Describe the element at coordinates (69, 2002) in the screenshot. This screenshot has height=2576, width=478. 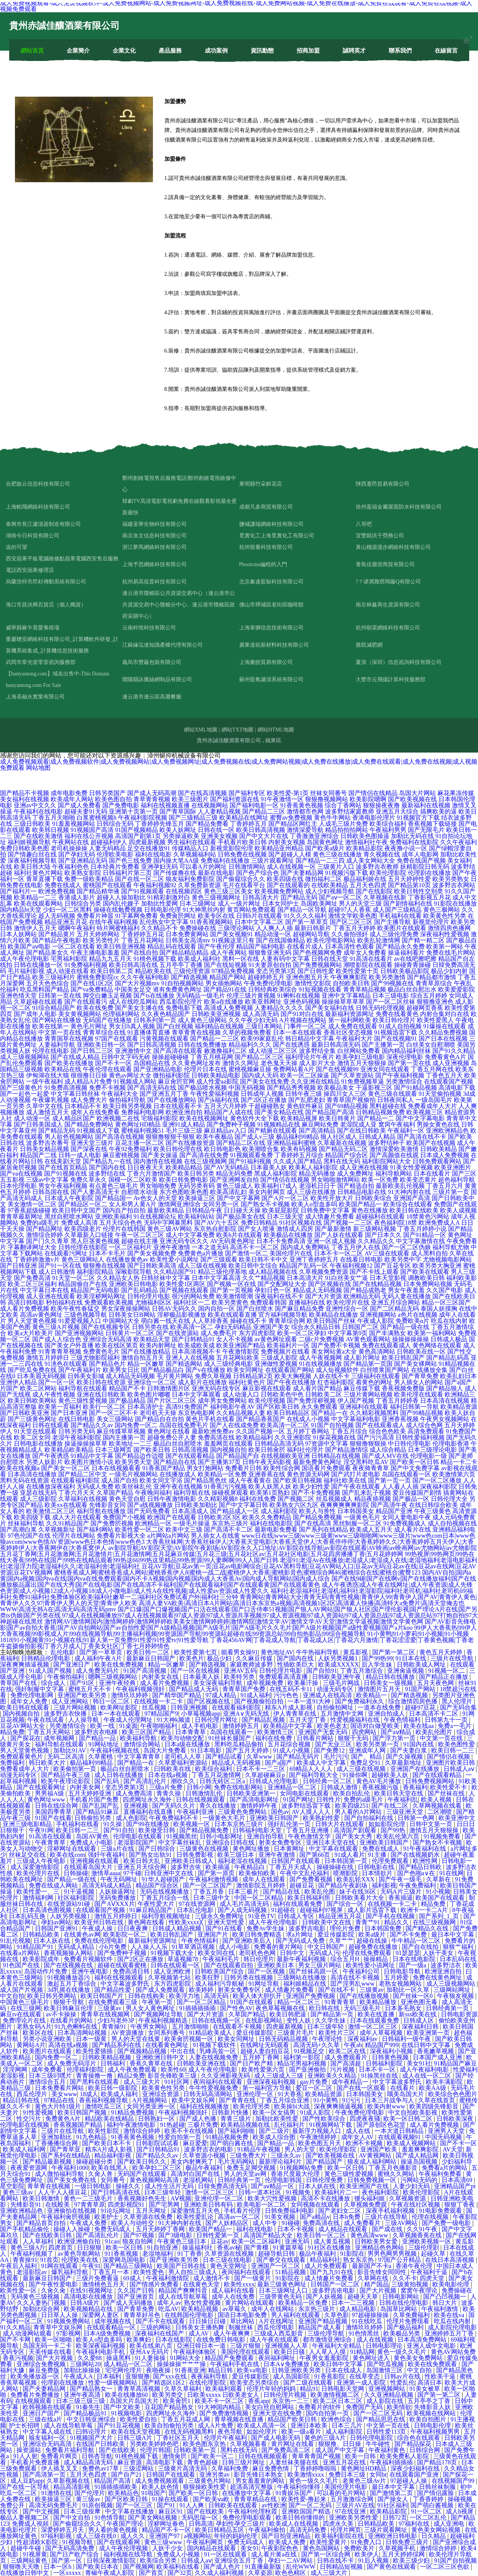
I see `狠狠干导航` at that location.